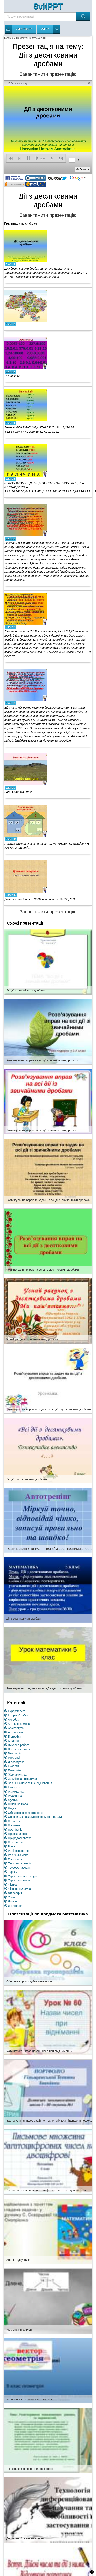 This screenshot has height=2576, width=96. Describe the element at coordinates (18, 1745) in the screenshot. I see `Виховна робота` at that location.